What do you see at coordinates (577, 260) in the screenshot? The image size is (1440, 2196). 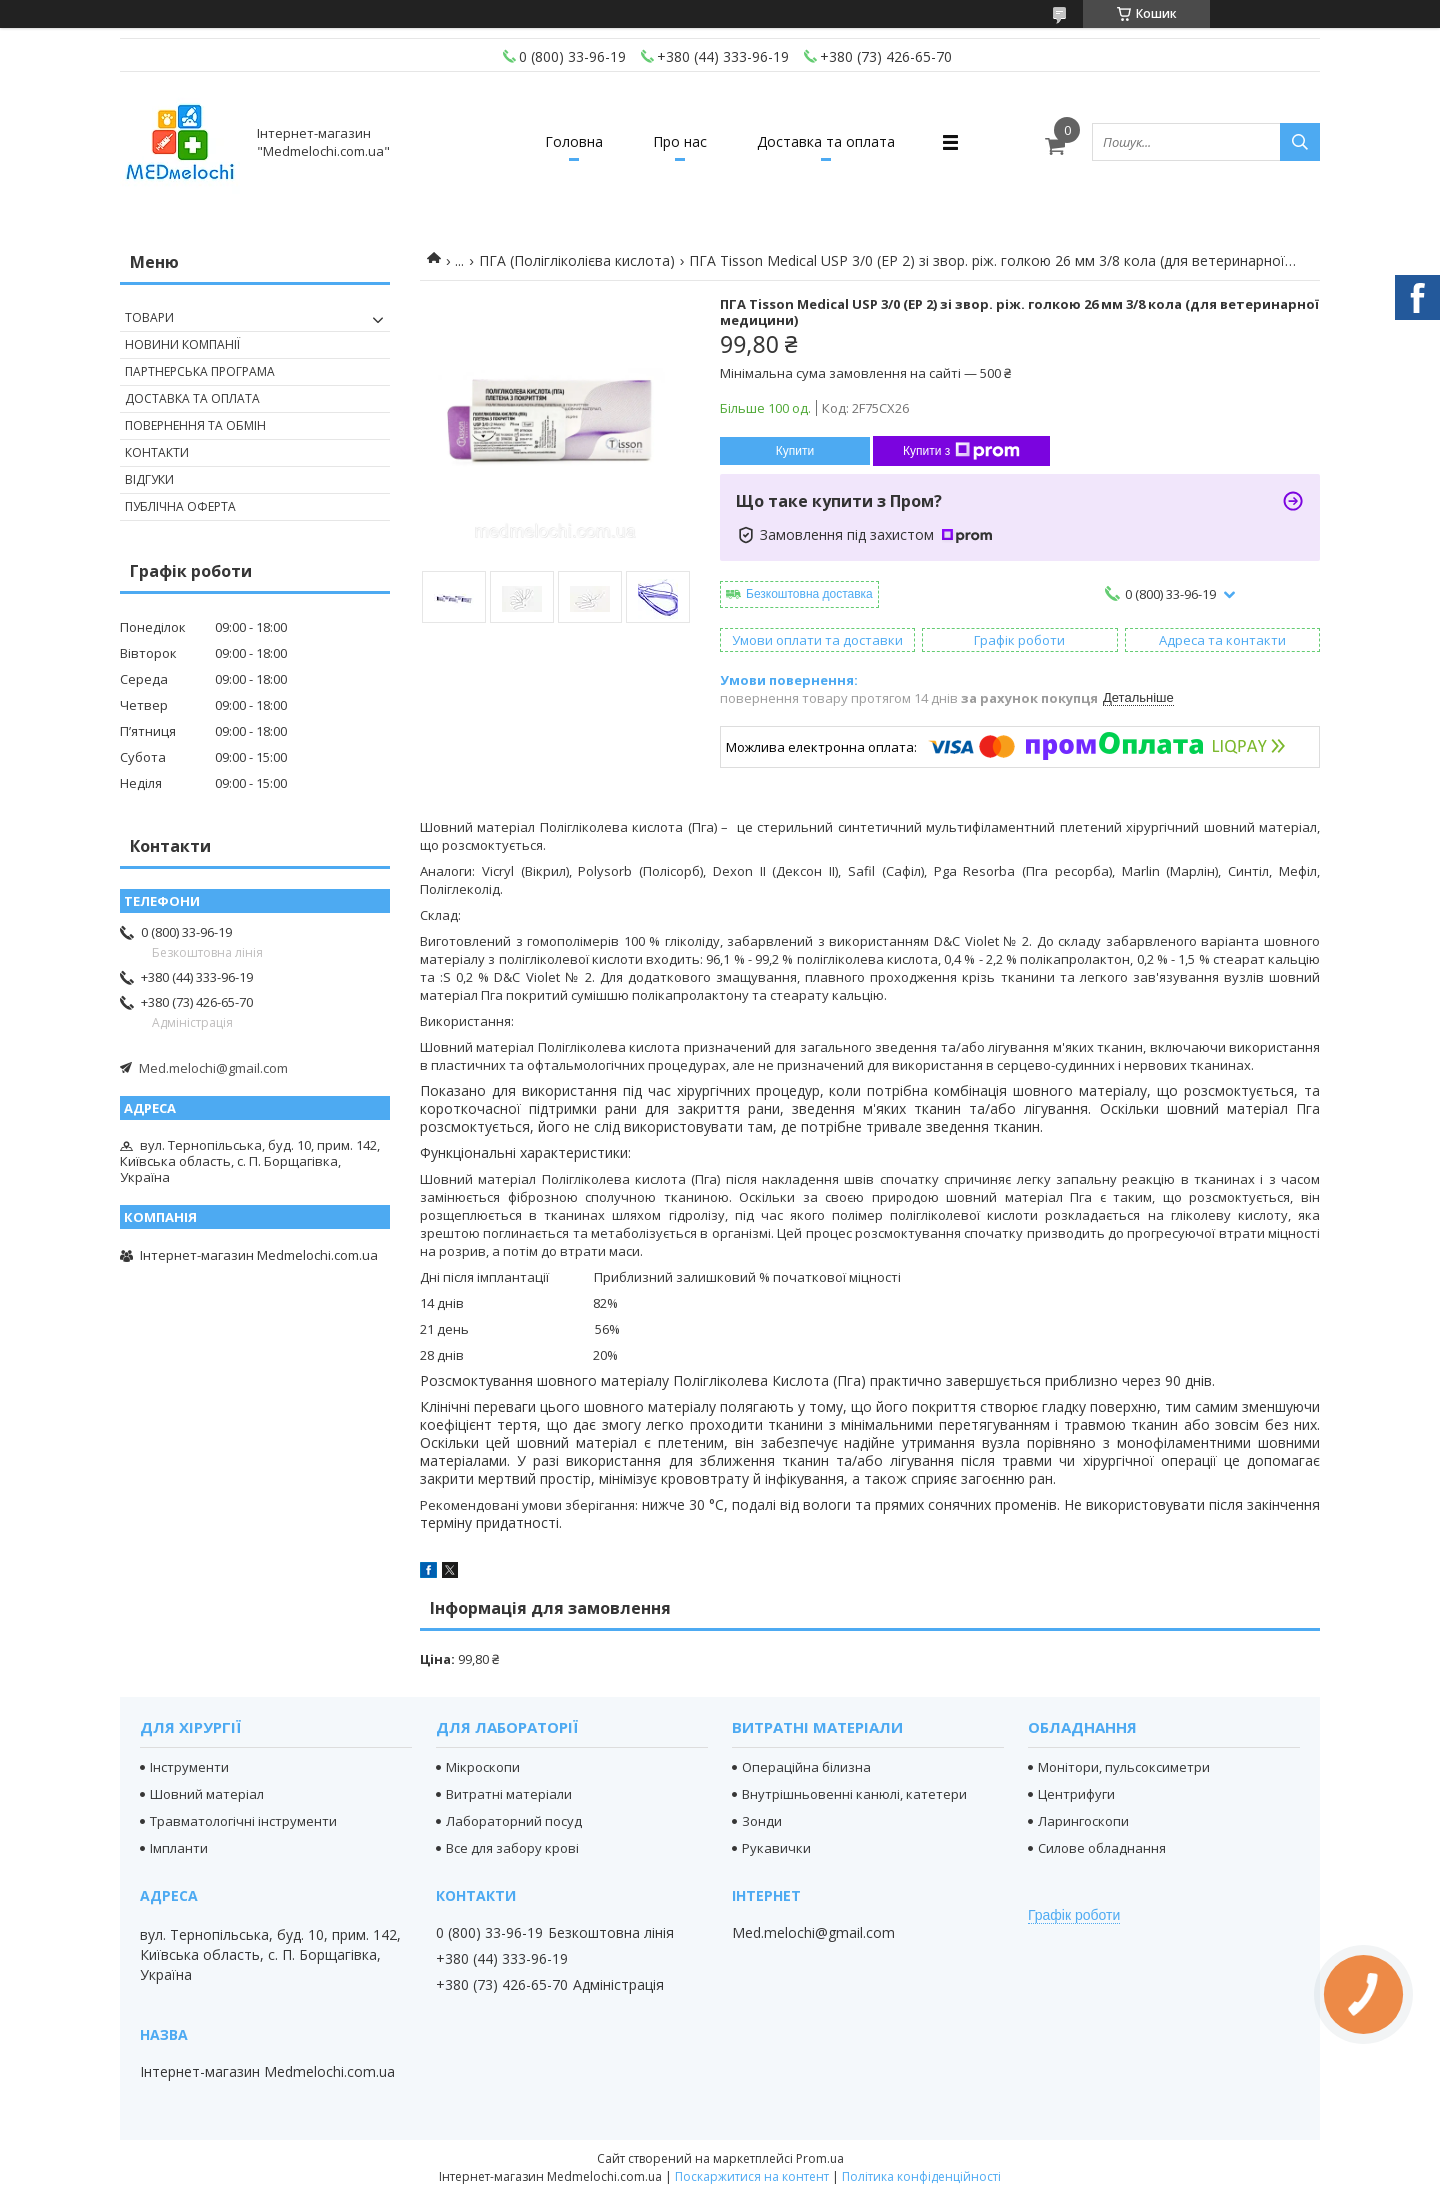 I see `ПГА (Полігліколієва кислота)` at bounding box center [577, 260].